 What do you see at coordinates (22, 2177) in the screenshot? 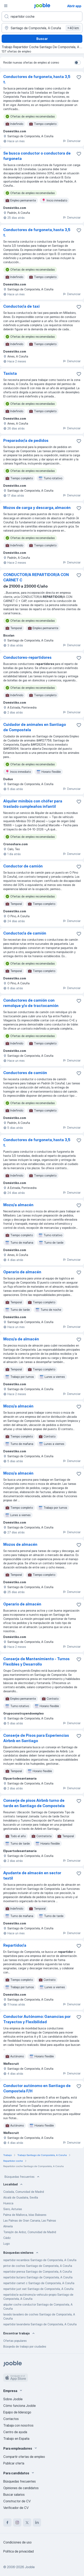
I see `Búsquedas frecuentes` at bounding box center [22, 2177].